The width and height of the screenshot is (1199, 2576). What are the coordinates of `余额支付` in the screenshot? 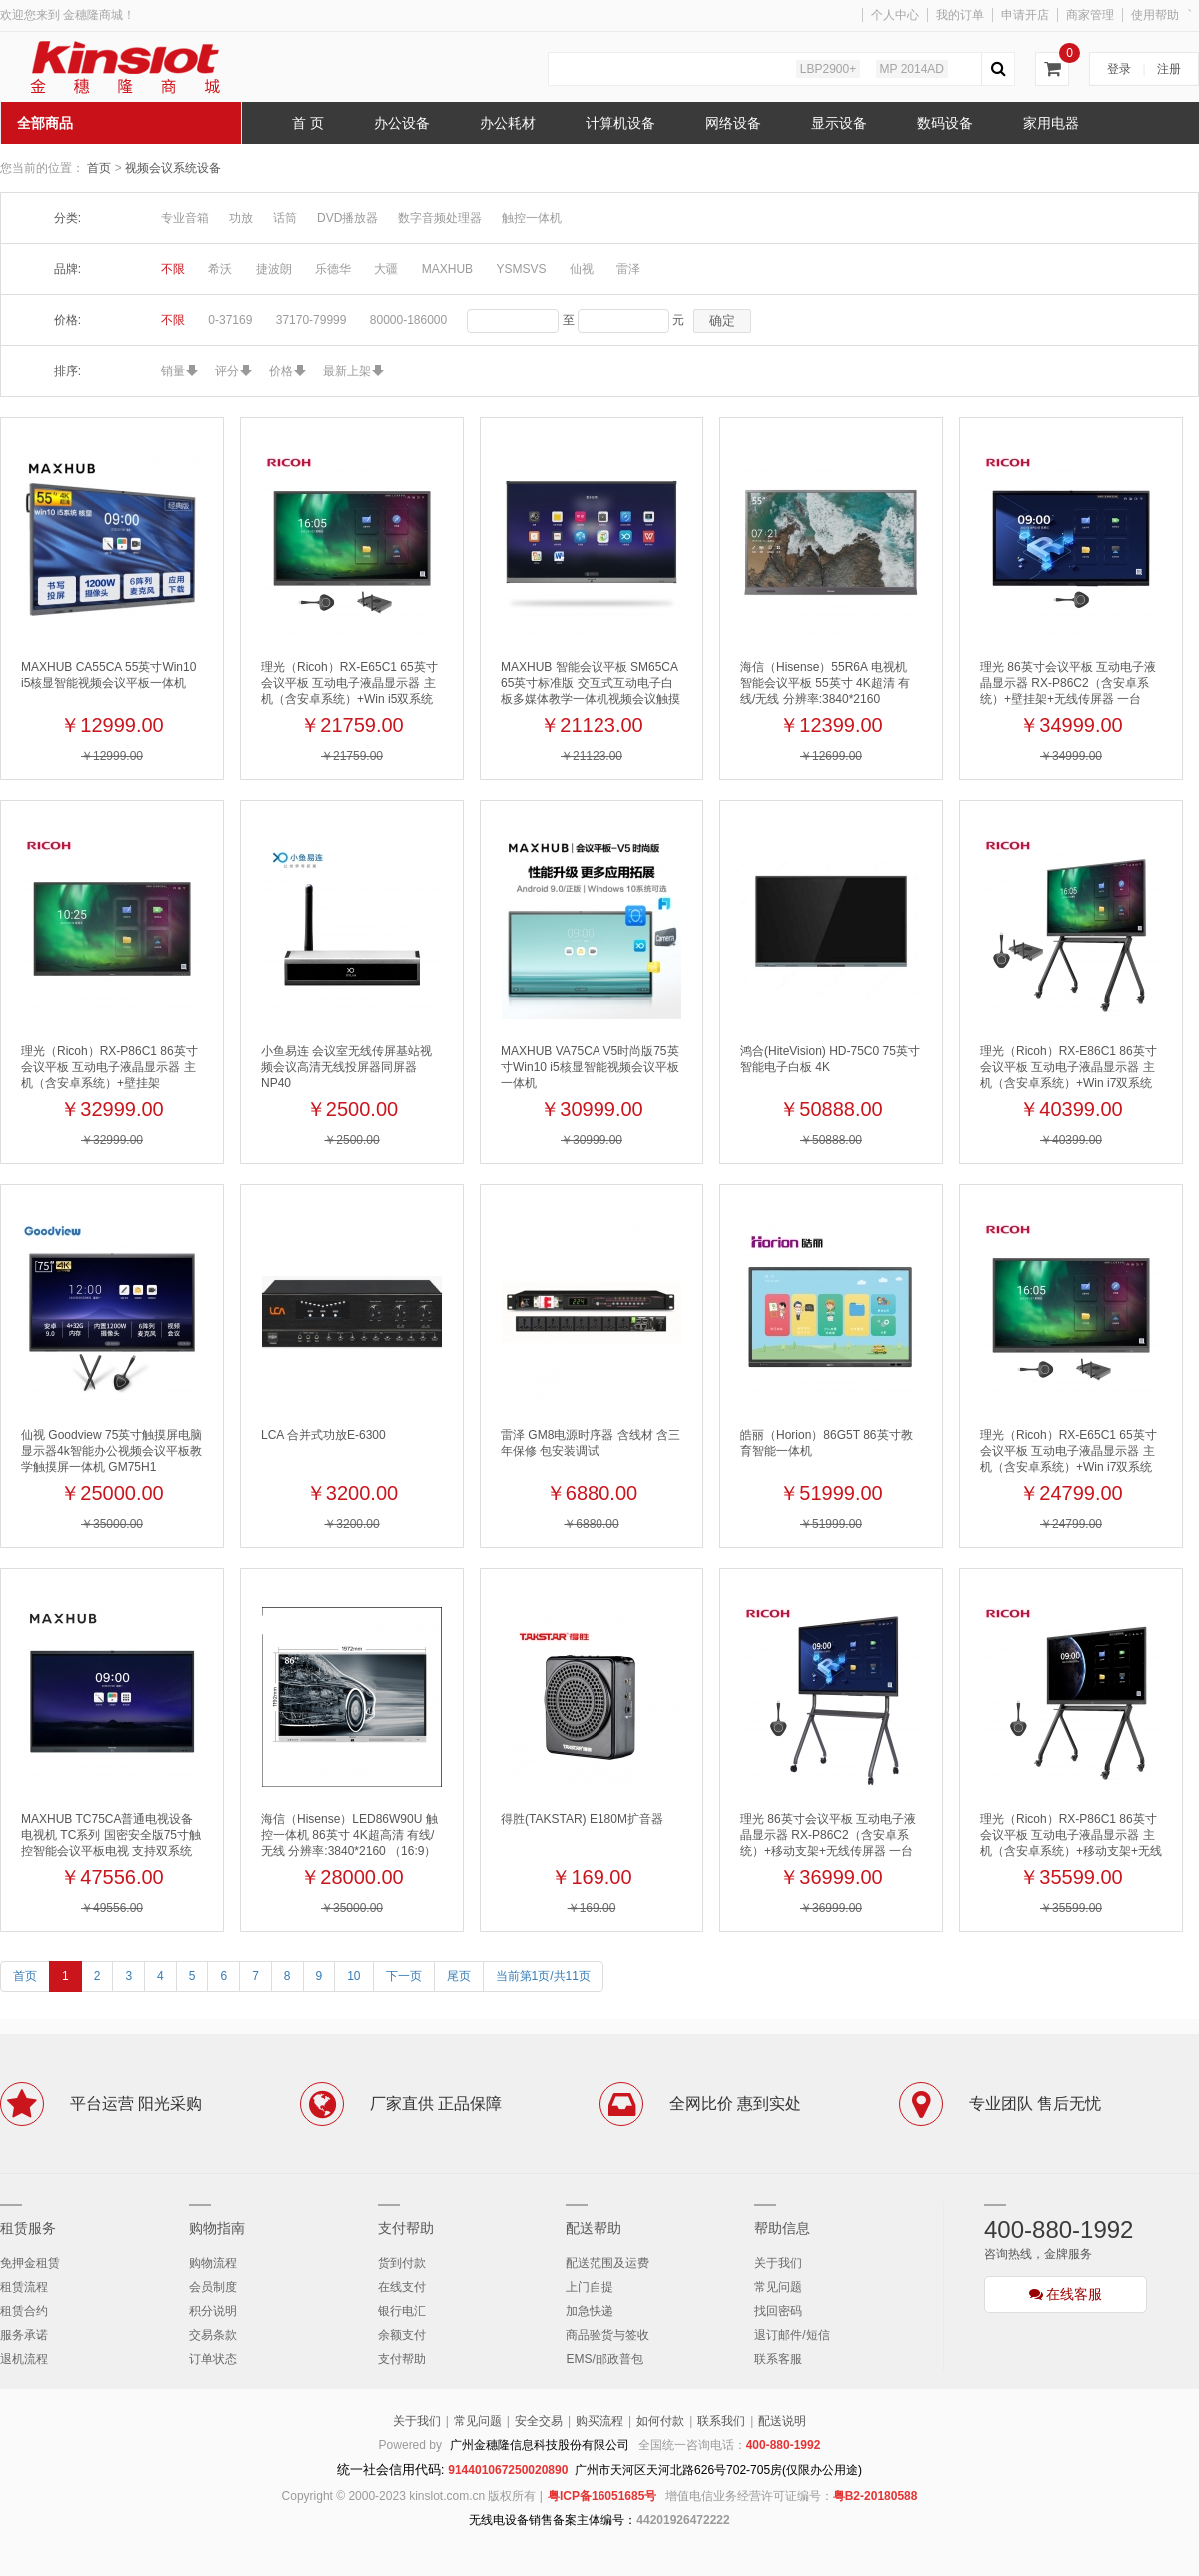 It's located at (402, 2335).